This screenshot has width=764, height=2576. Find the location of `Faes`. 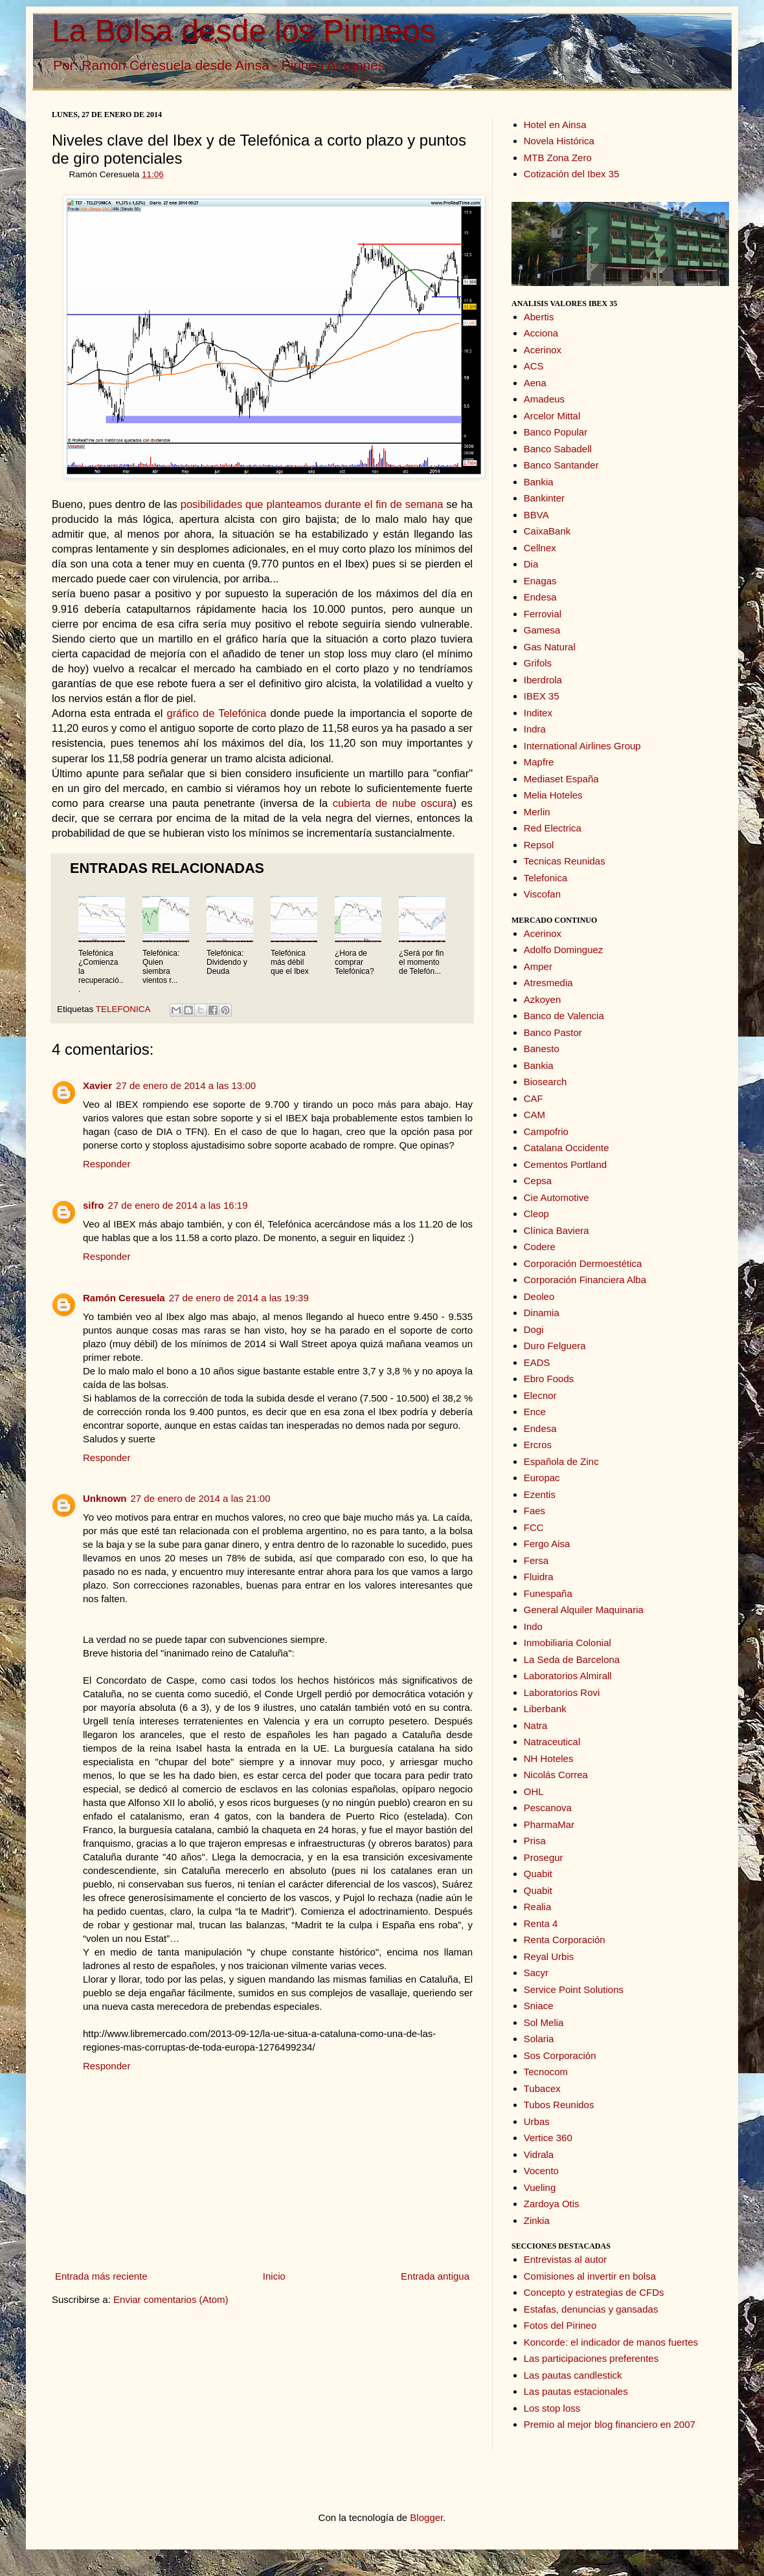

Faes is located at coordinates (534, 1510).